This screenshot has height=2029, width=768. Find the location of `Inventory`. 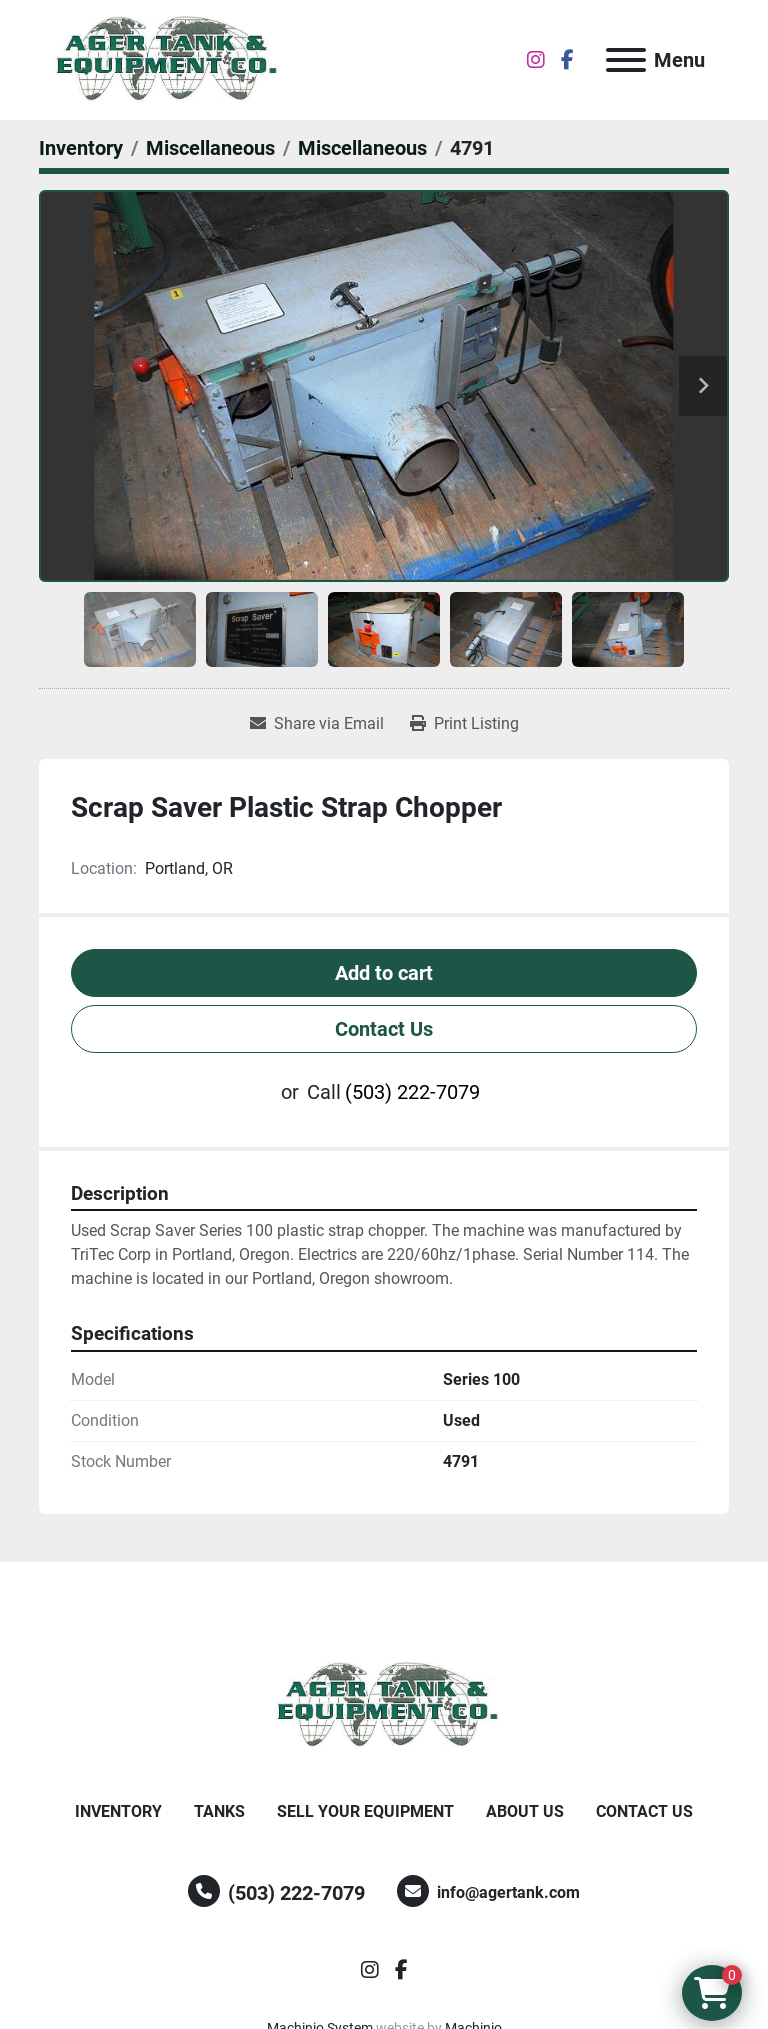

Inventory is located at coordinates (118, 1811).